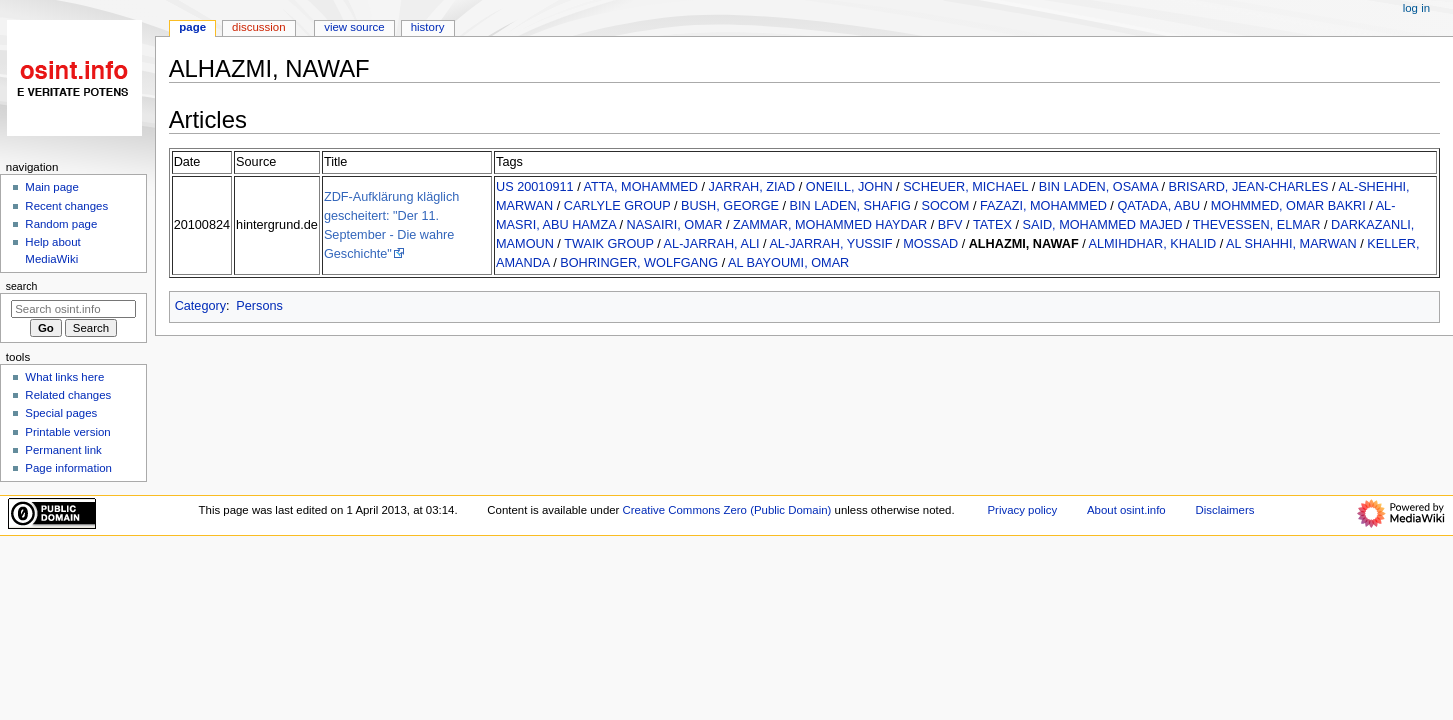 The image size is (1453, 720). I want to click on Page information, so click(68, 468).